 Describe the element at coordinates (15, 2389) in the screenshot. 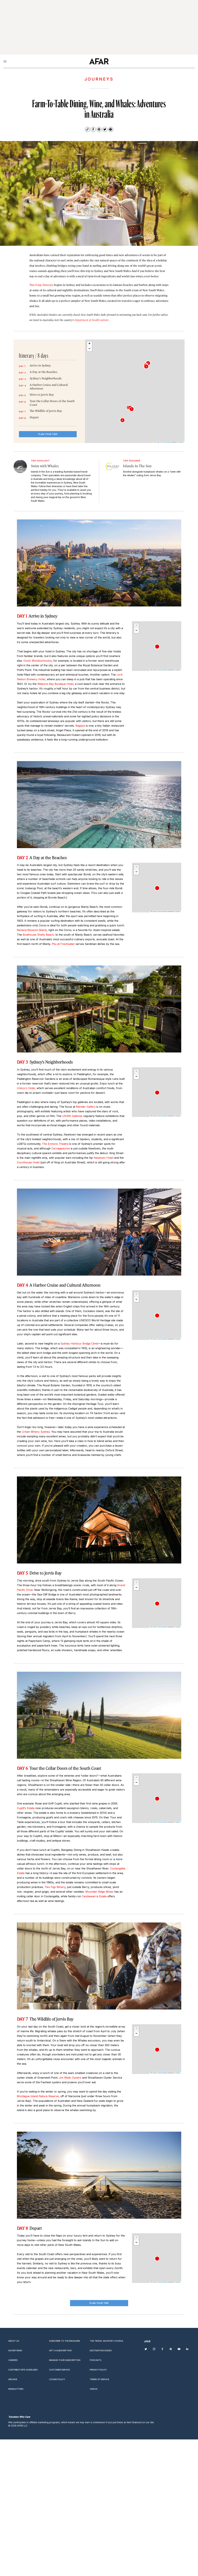

I see `Newsletters` at that location.